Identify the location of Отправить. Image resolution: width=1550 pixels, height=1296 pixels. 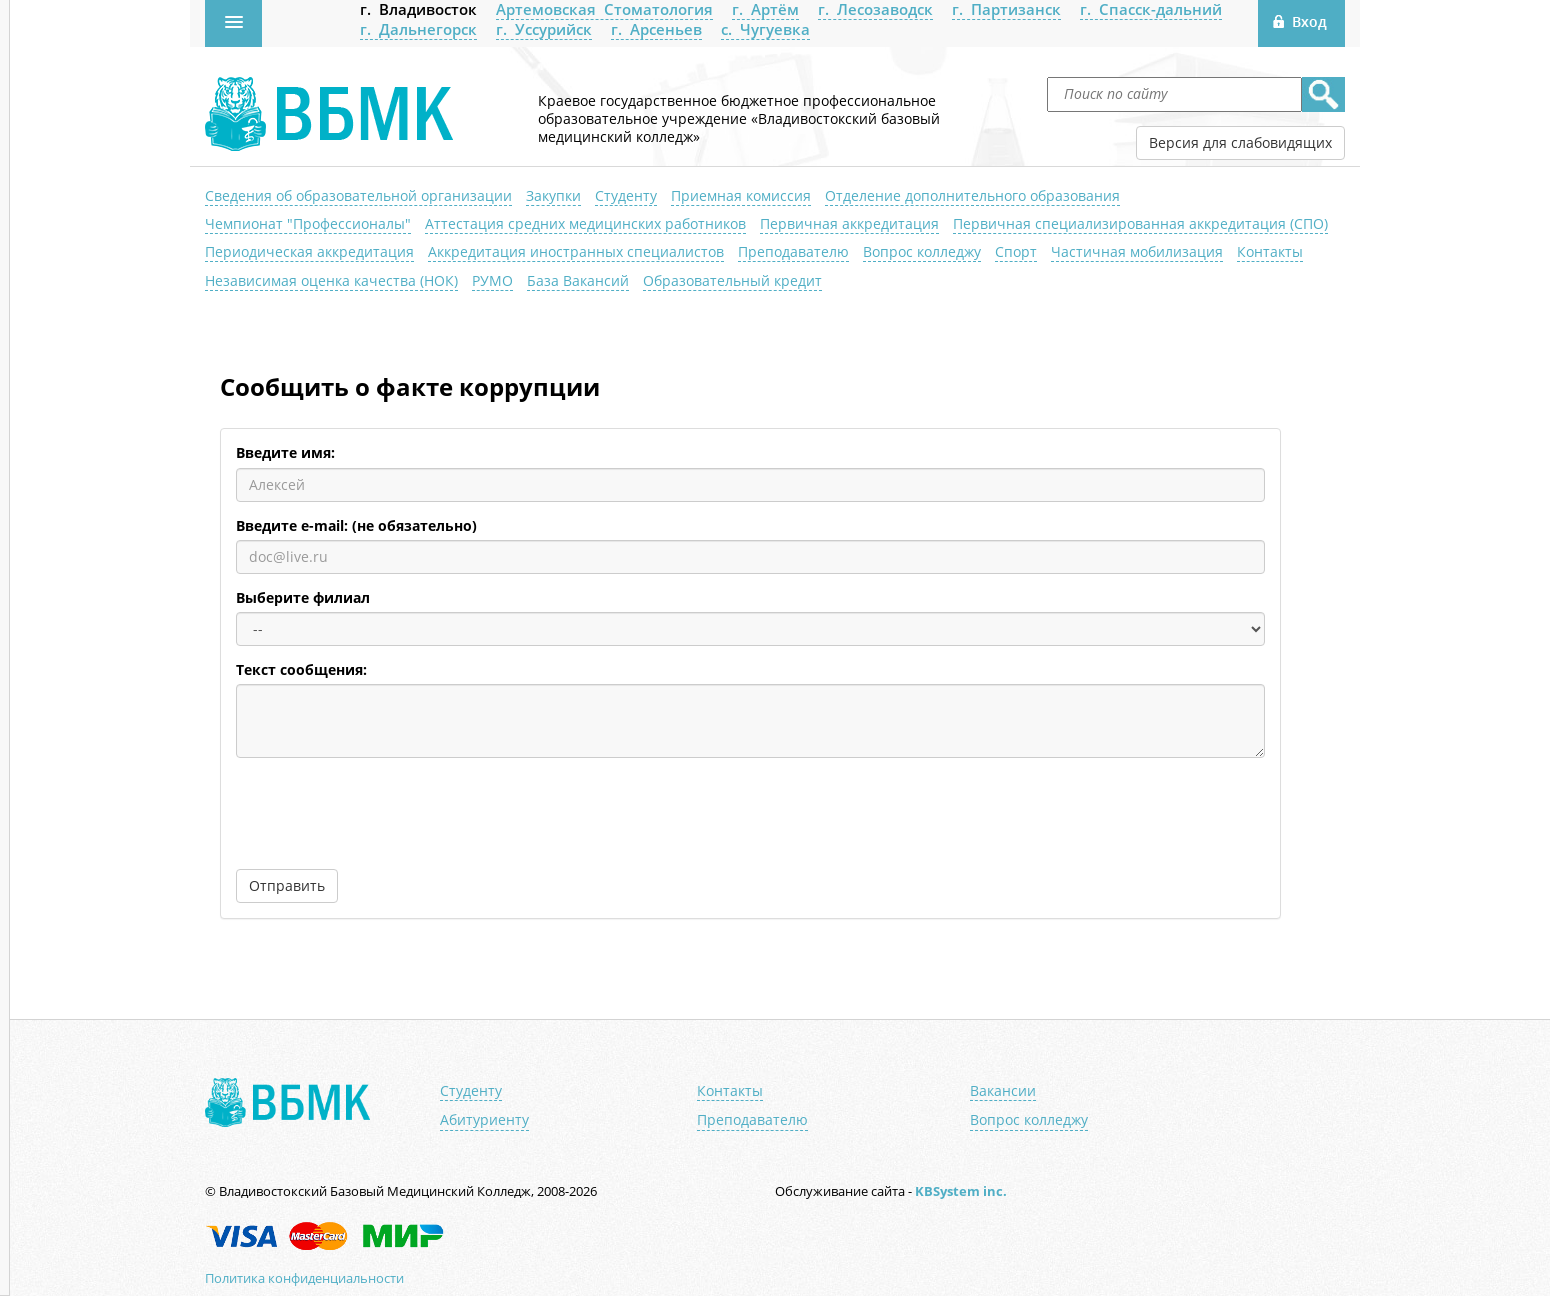
(287, 885).